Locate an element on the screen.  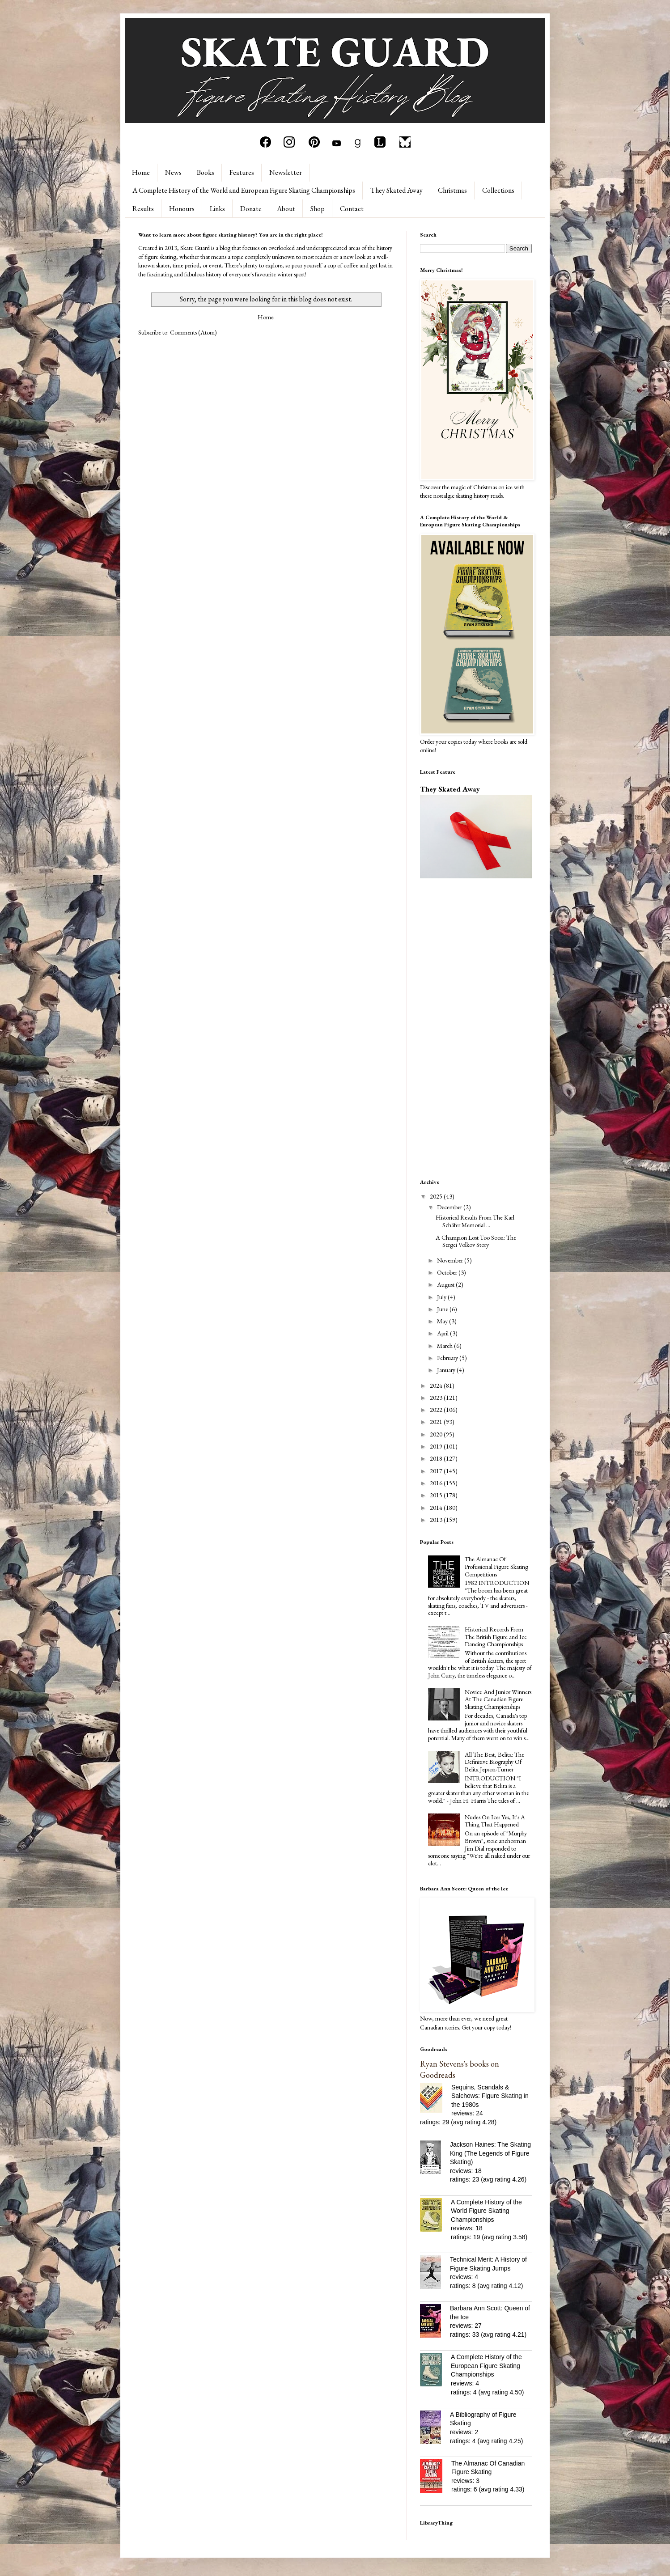
Results is located at coordinates (143, 208).